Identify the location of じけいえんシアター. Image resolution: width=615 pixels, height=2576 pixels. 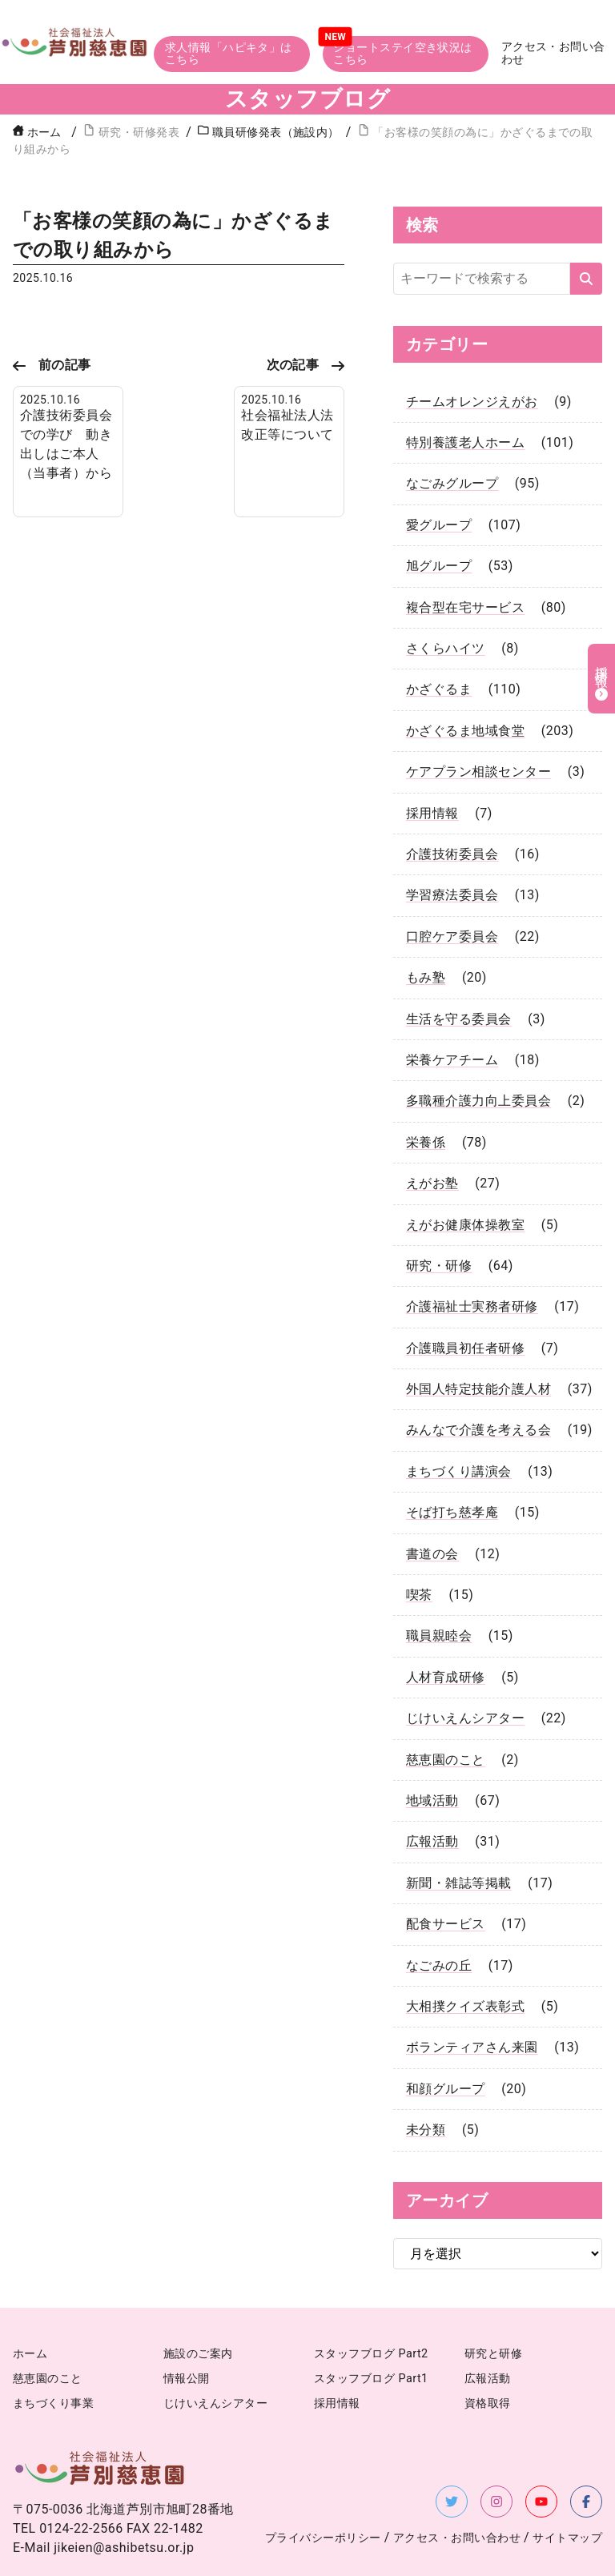
(465, 1672).